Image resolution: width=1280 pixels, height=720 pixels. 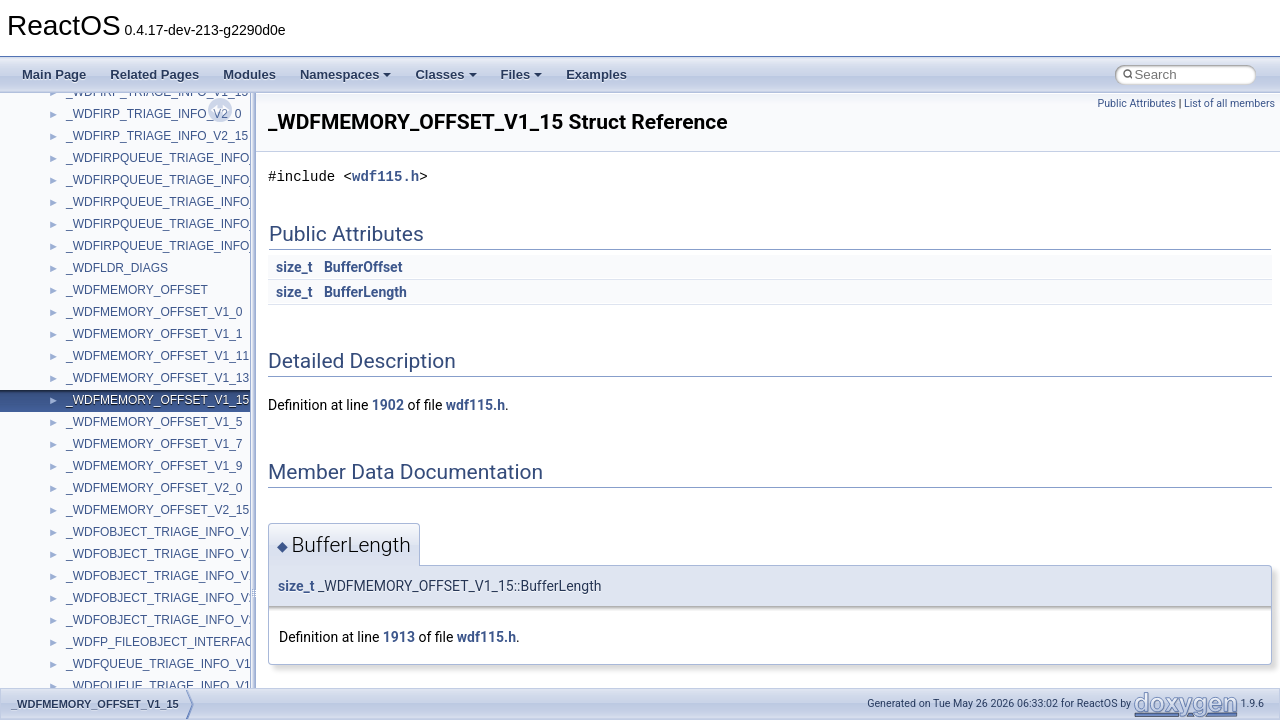 I want to click on __acrt_stdio_stream_mode, so click(x=138, y=409).